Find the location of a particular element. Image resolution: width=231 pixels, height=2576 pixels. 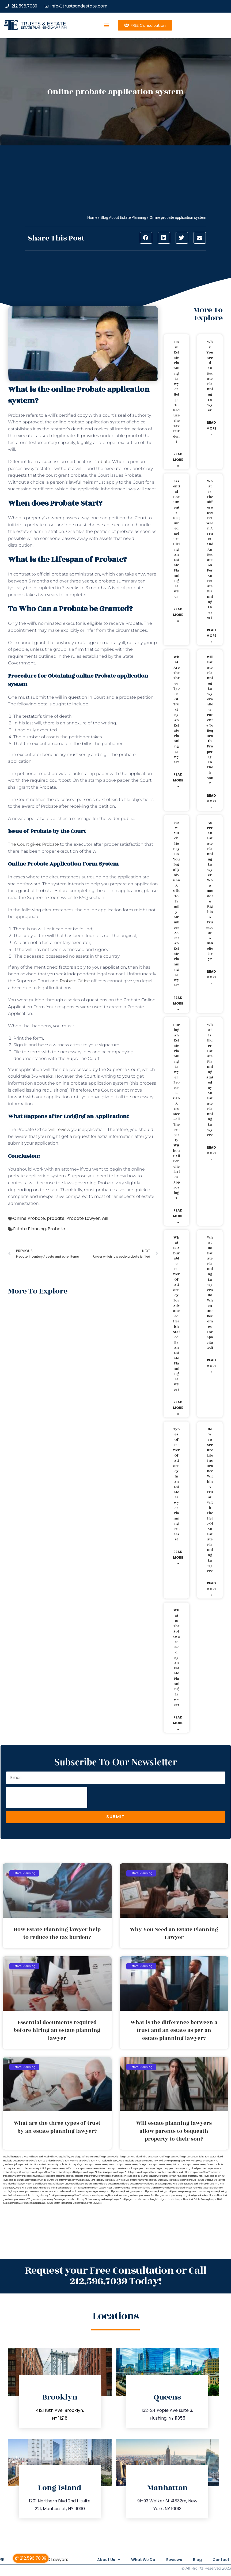

living trust Queens is located at coordinates (189, 2156).